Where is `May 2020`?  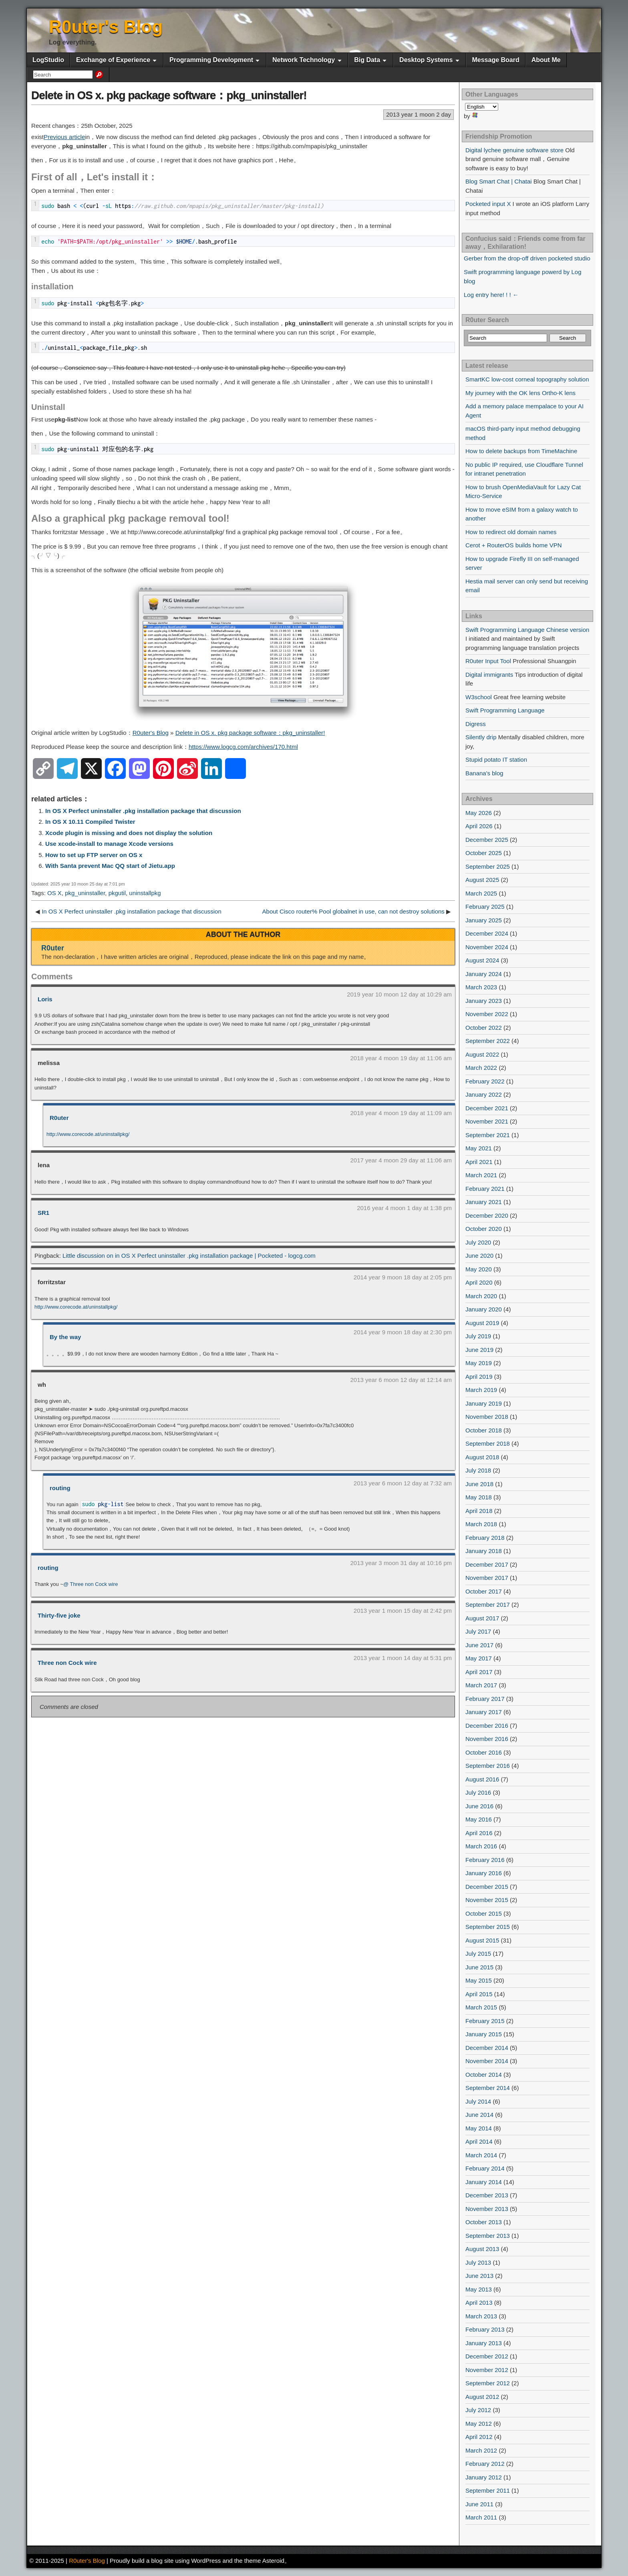 May 2020 is located at coordinates (478, 1269).